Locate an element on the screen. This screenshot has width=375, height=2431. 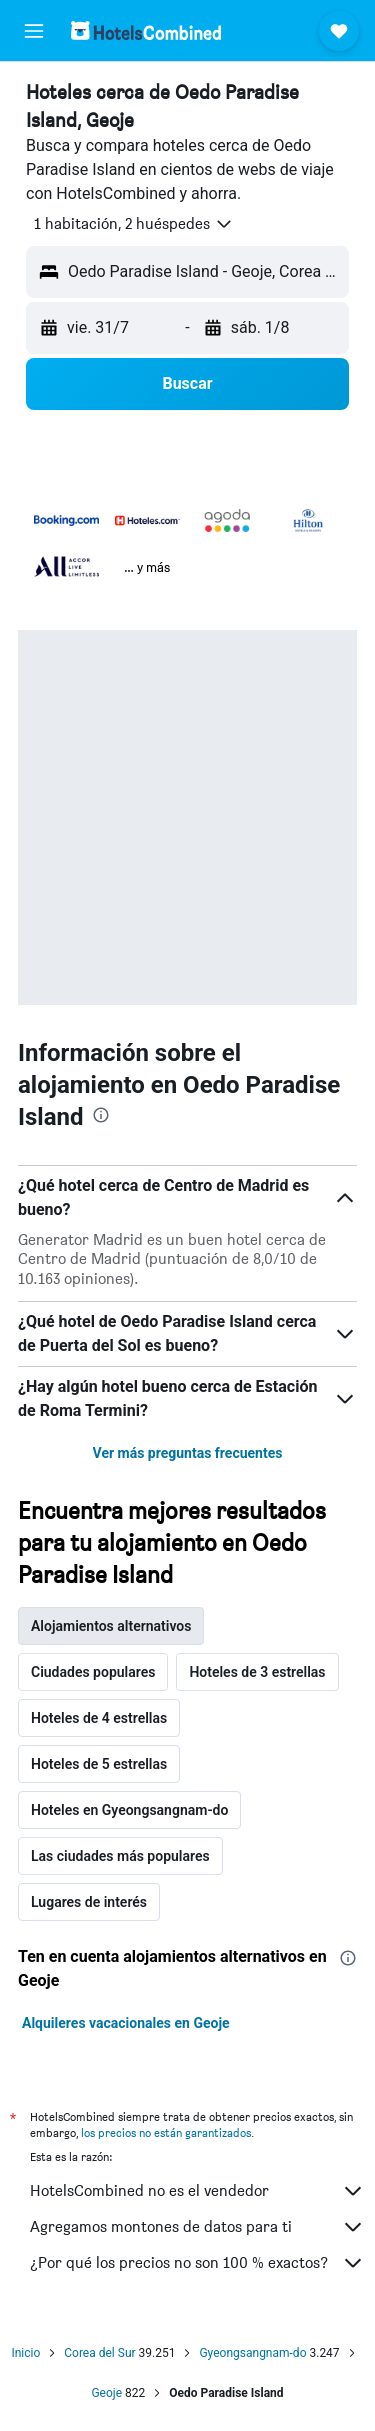
Inicio is located at coordinates (25, 2353).